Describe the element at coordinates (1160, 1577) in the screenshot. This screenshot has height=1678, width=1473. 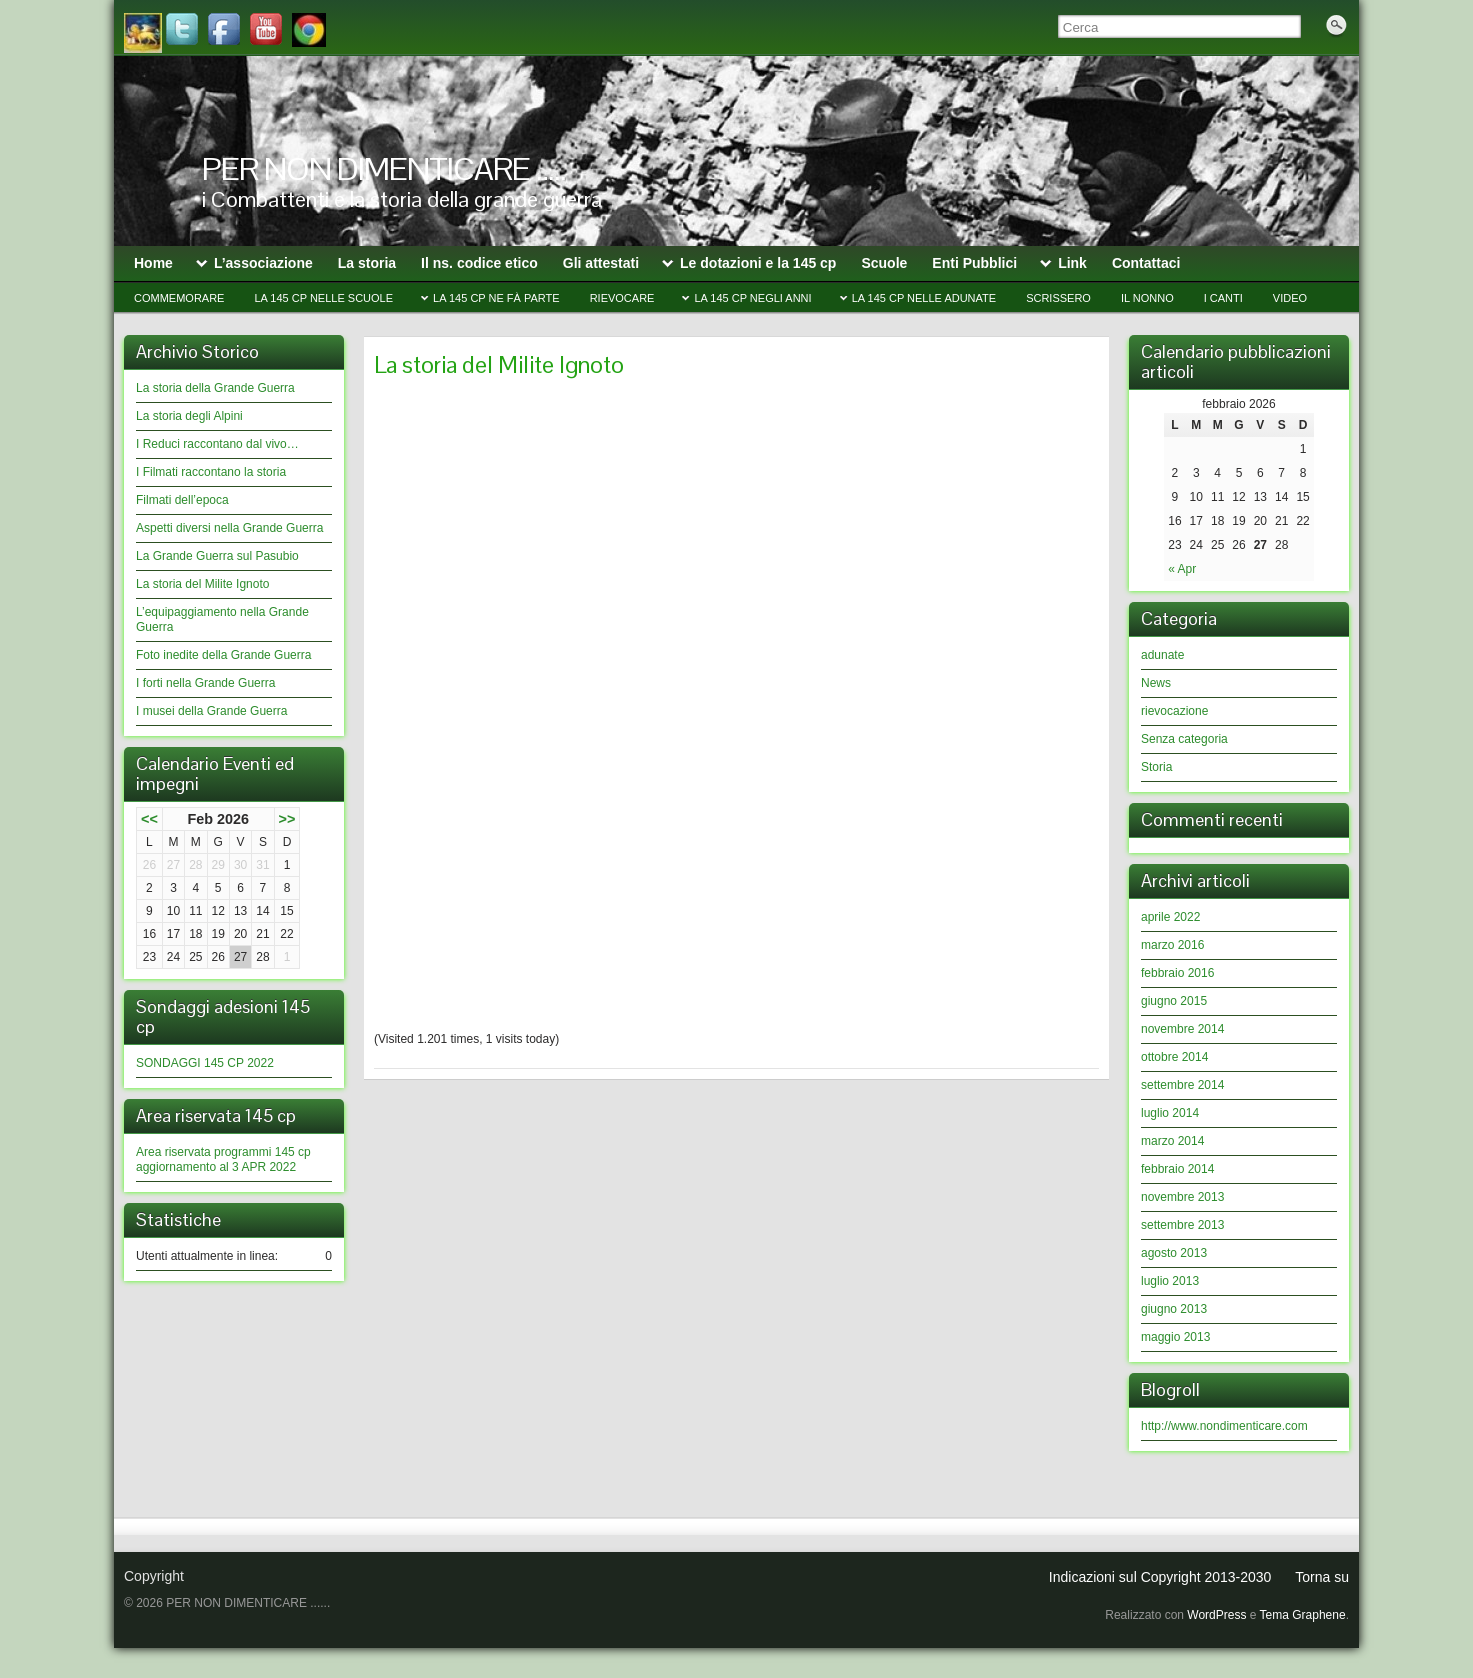
I see `Indicazioni sul Copyright 2013-2030` at that location.